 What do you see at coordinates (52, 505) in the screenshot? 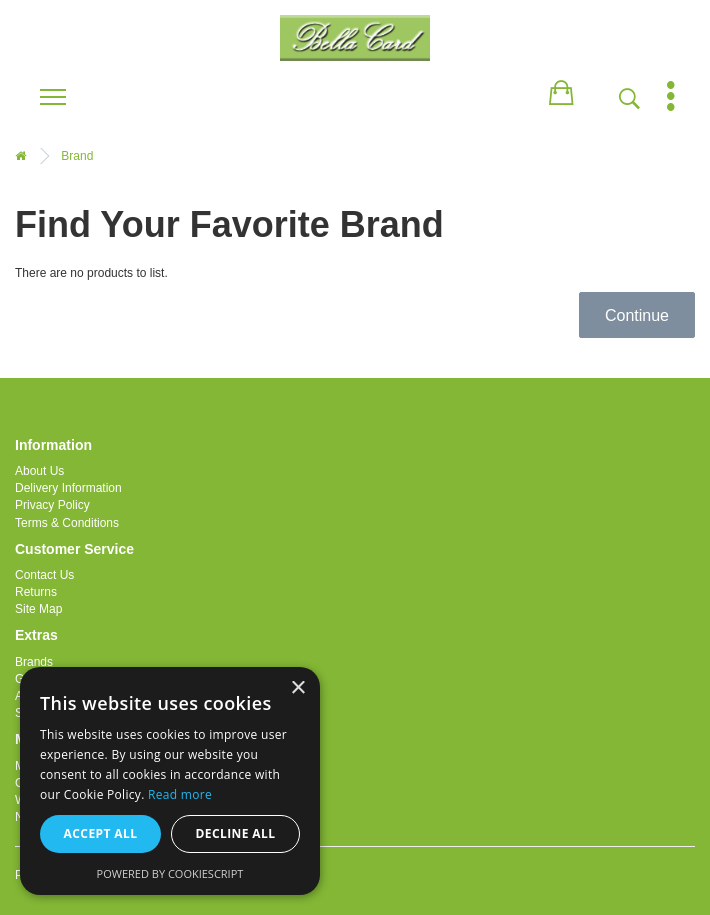
I see `Privacy Policy` at bounding box center [52, 505].